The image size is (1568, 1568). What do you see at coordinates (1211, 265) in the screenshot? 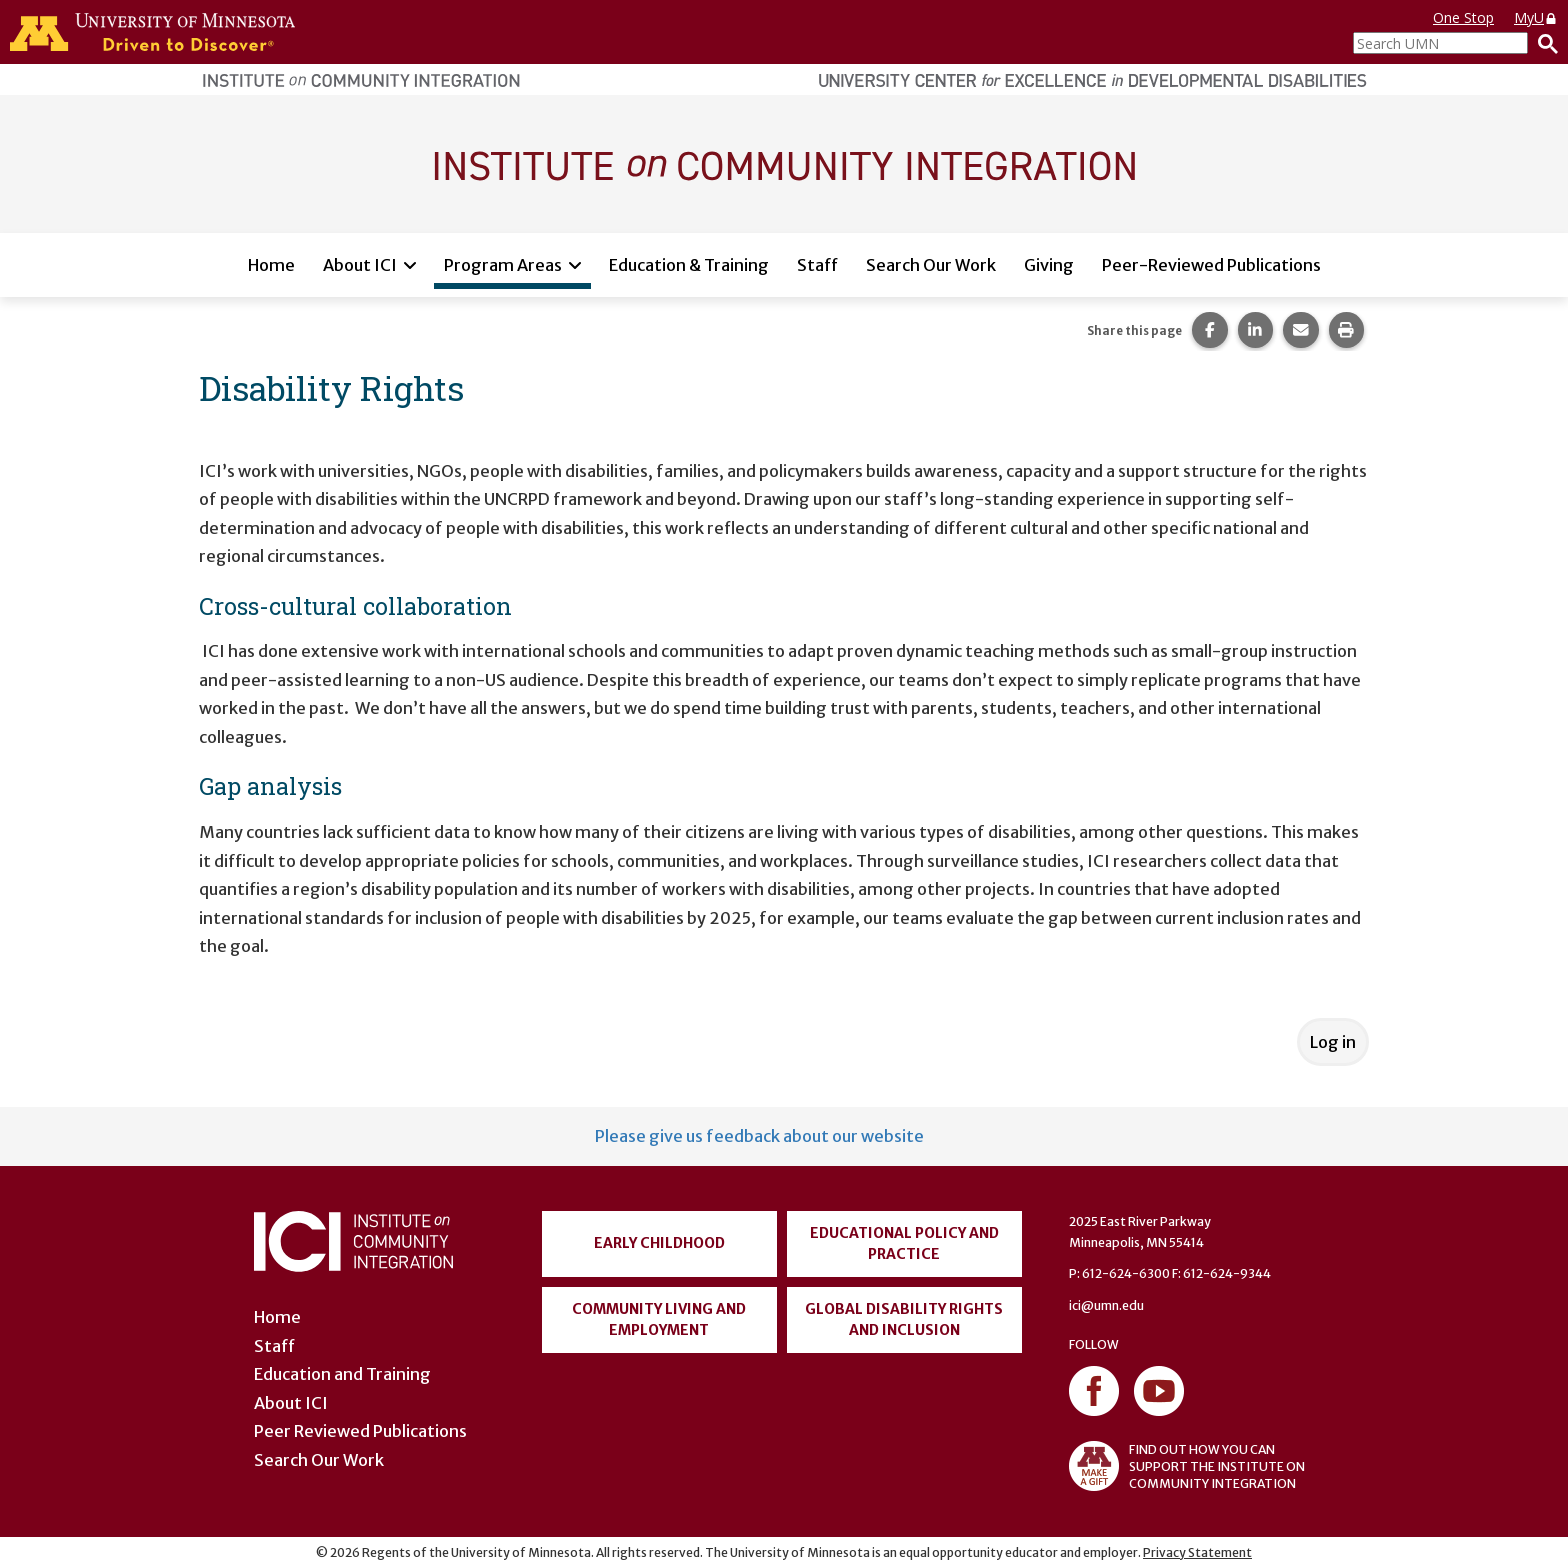
I see `Peer-Reviewed Publications` at bounding box center [1211, 265].